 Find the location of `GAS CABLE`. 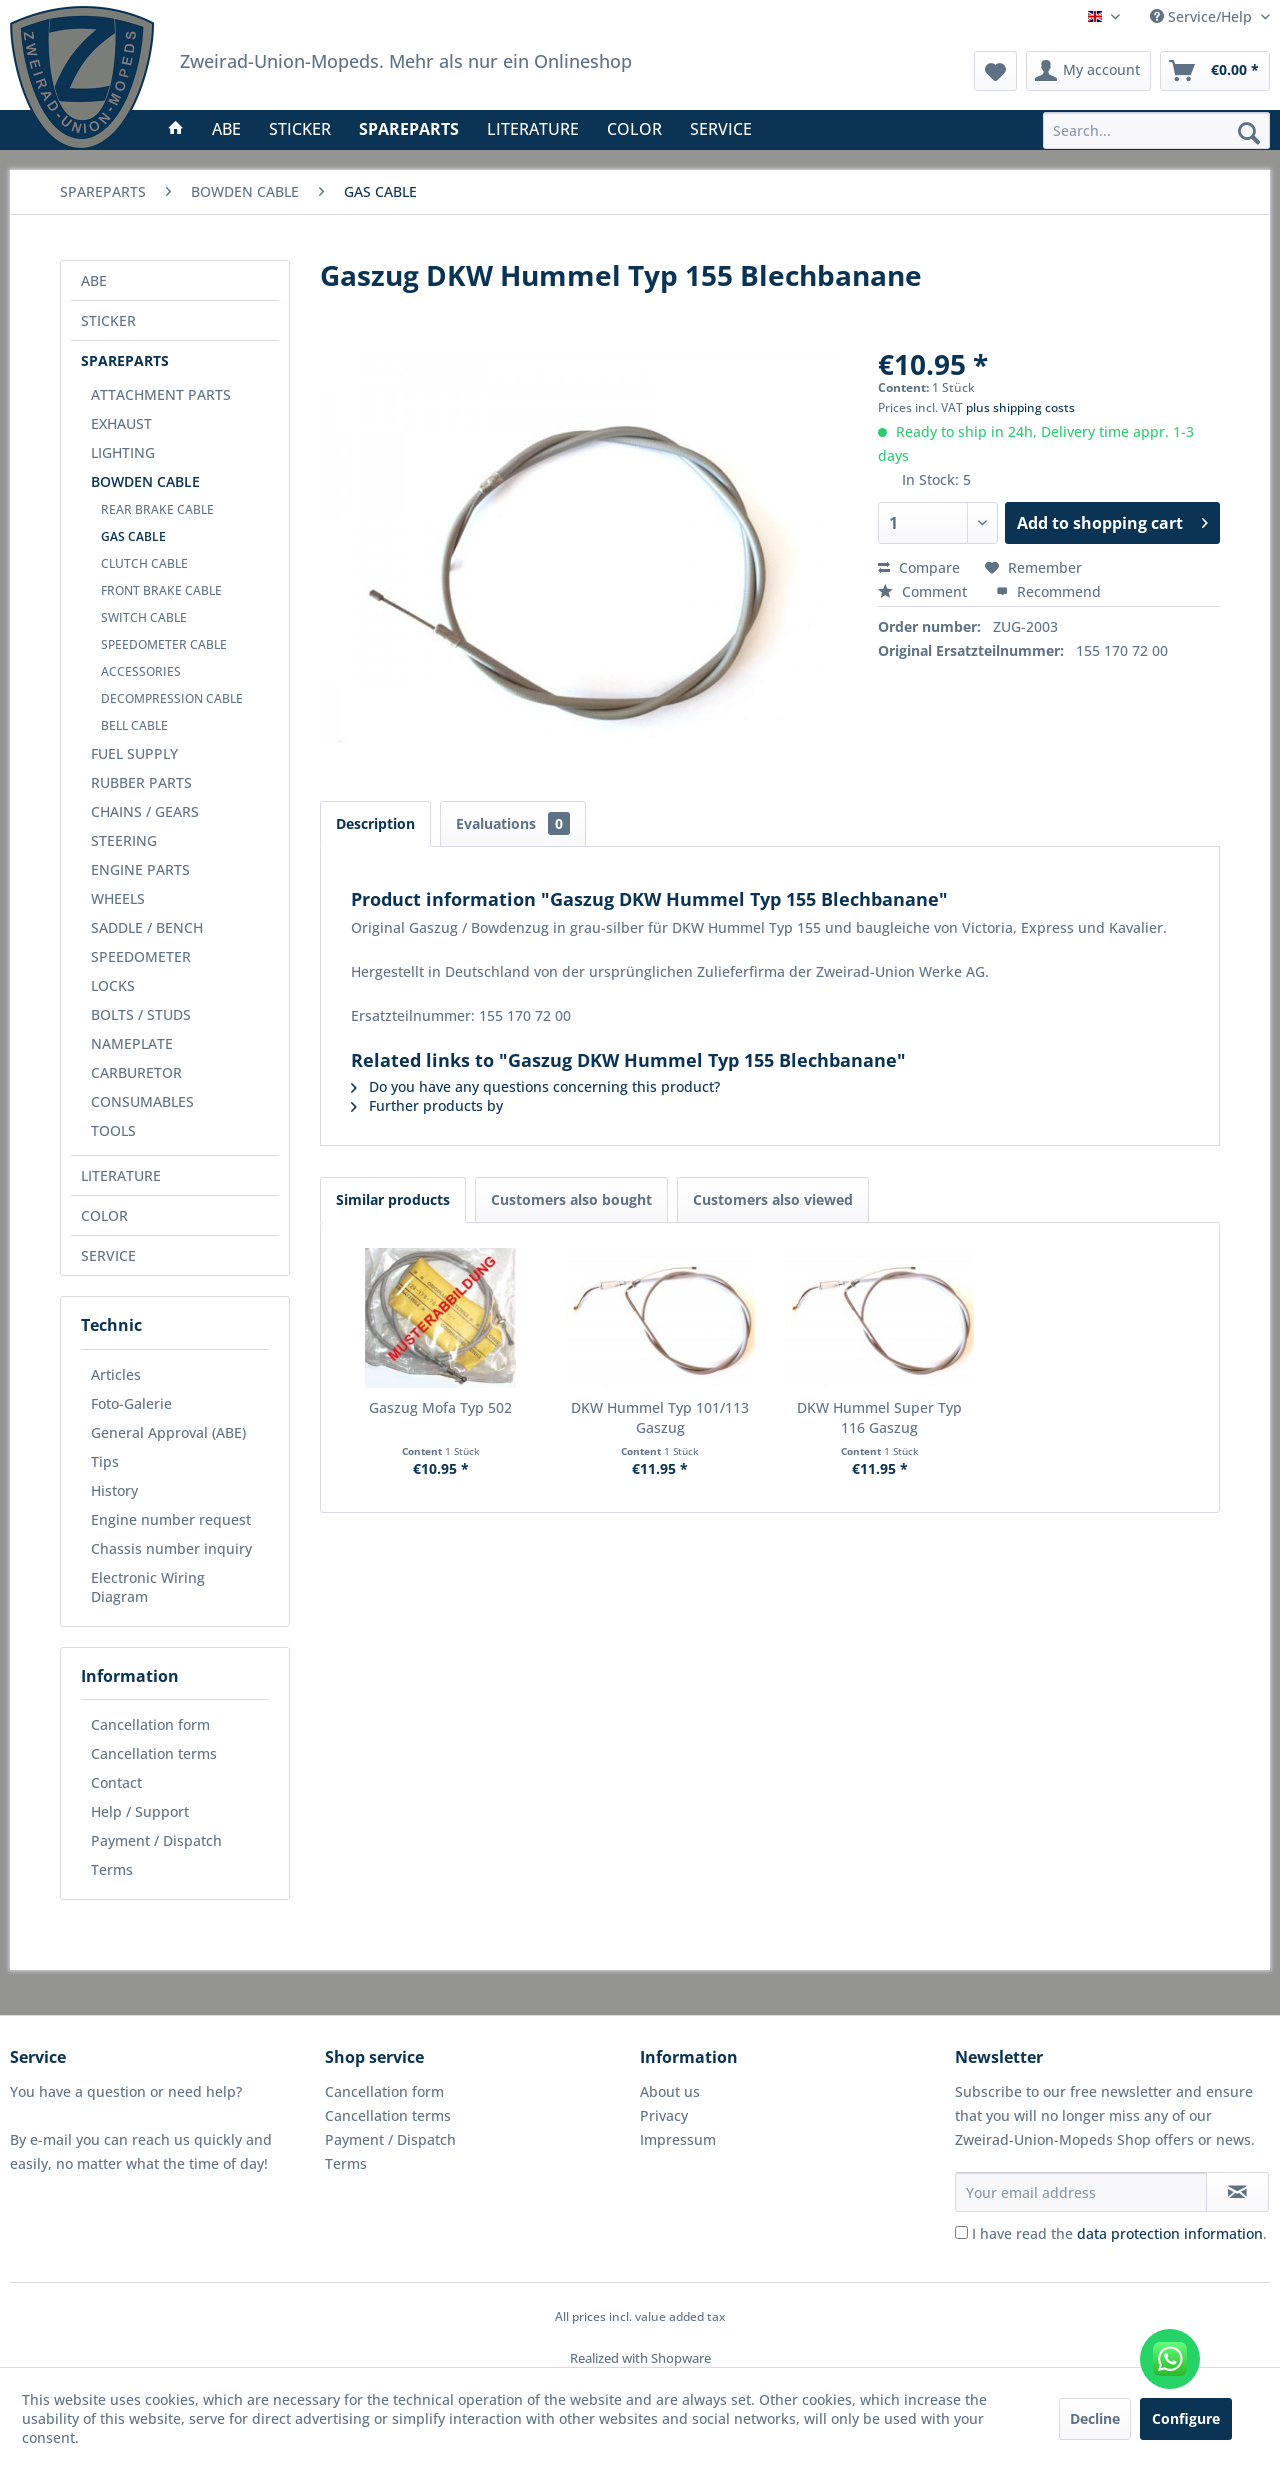

GAS CABLE is located at coordinates (133, 536).